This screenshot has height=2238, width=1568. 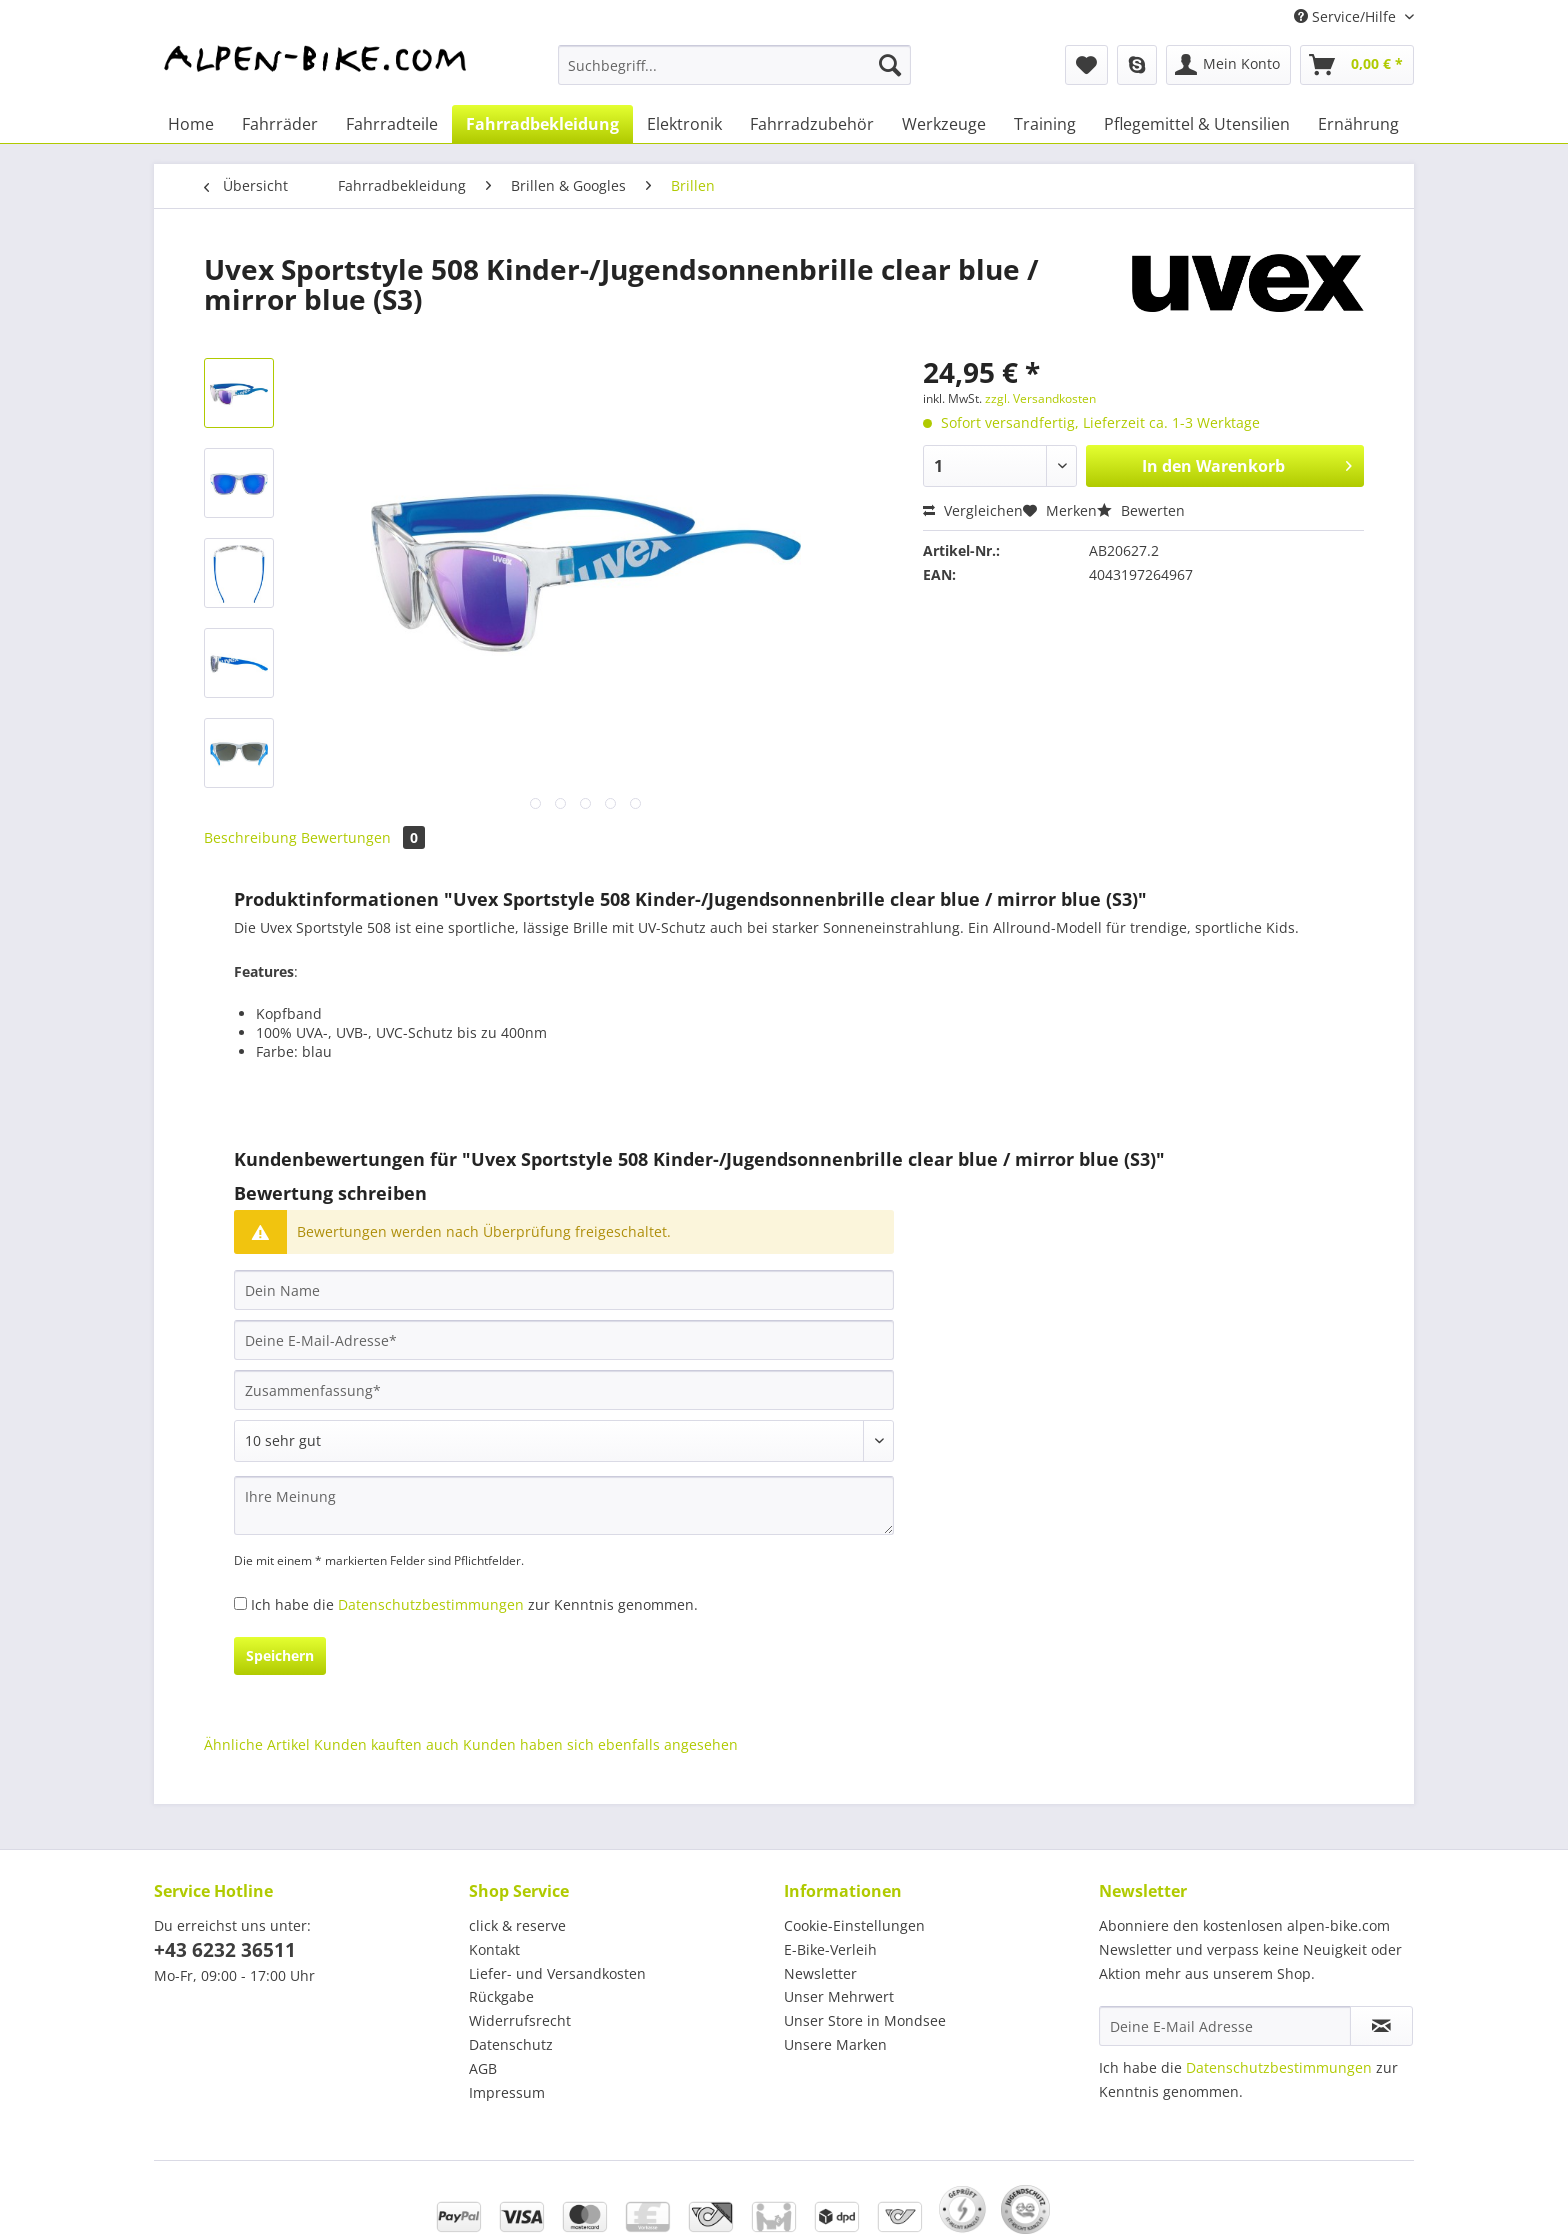 What do you see at coordinates (1141, 510) in the screenshot?
I see `Bewerten` at bounding box center [1141, 510].